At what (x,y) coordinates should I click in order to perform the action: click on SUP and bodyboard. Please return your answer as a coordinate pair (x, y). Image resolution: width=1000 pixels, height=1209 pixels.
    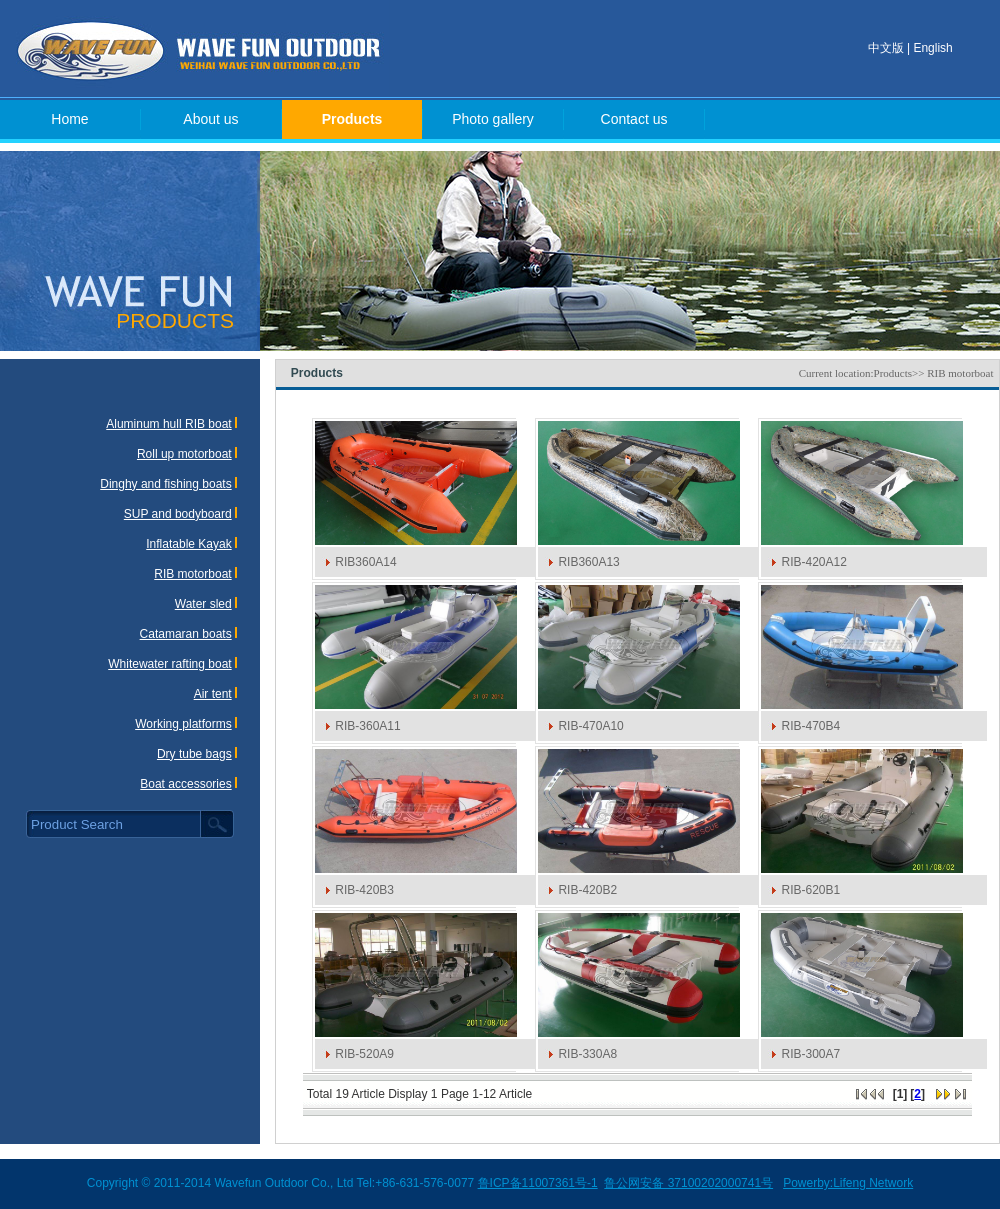
    Looking at the image, I should click on (178, 514).